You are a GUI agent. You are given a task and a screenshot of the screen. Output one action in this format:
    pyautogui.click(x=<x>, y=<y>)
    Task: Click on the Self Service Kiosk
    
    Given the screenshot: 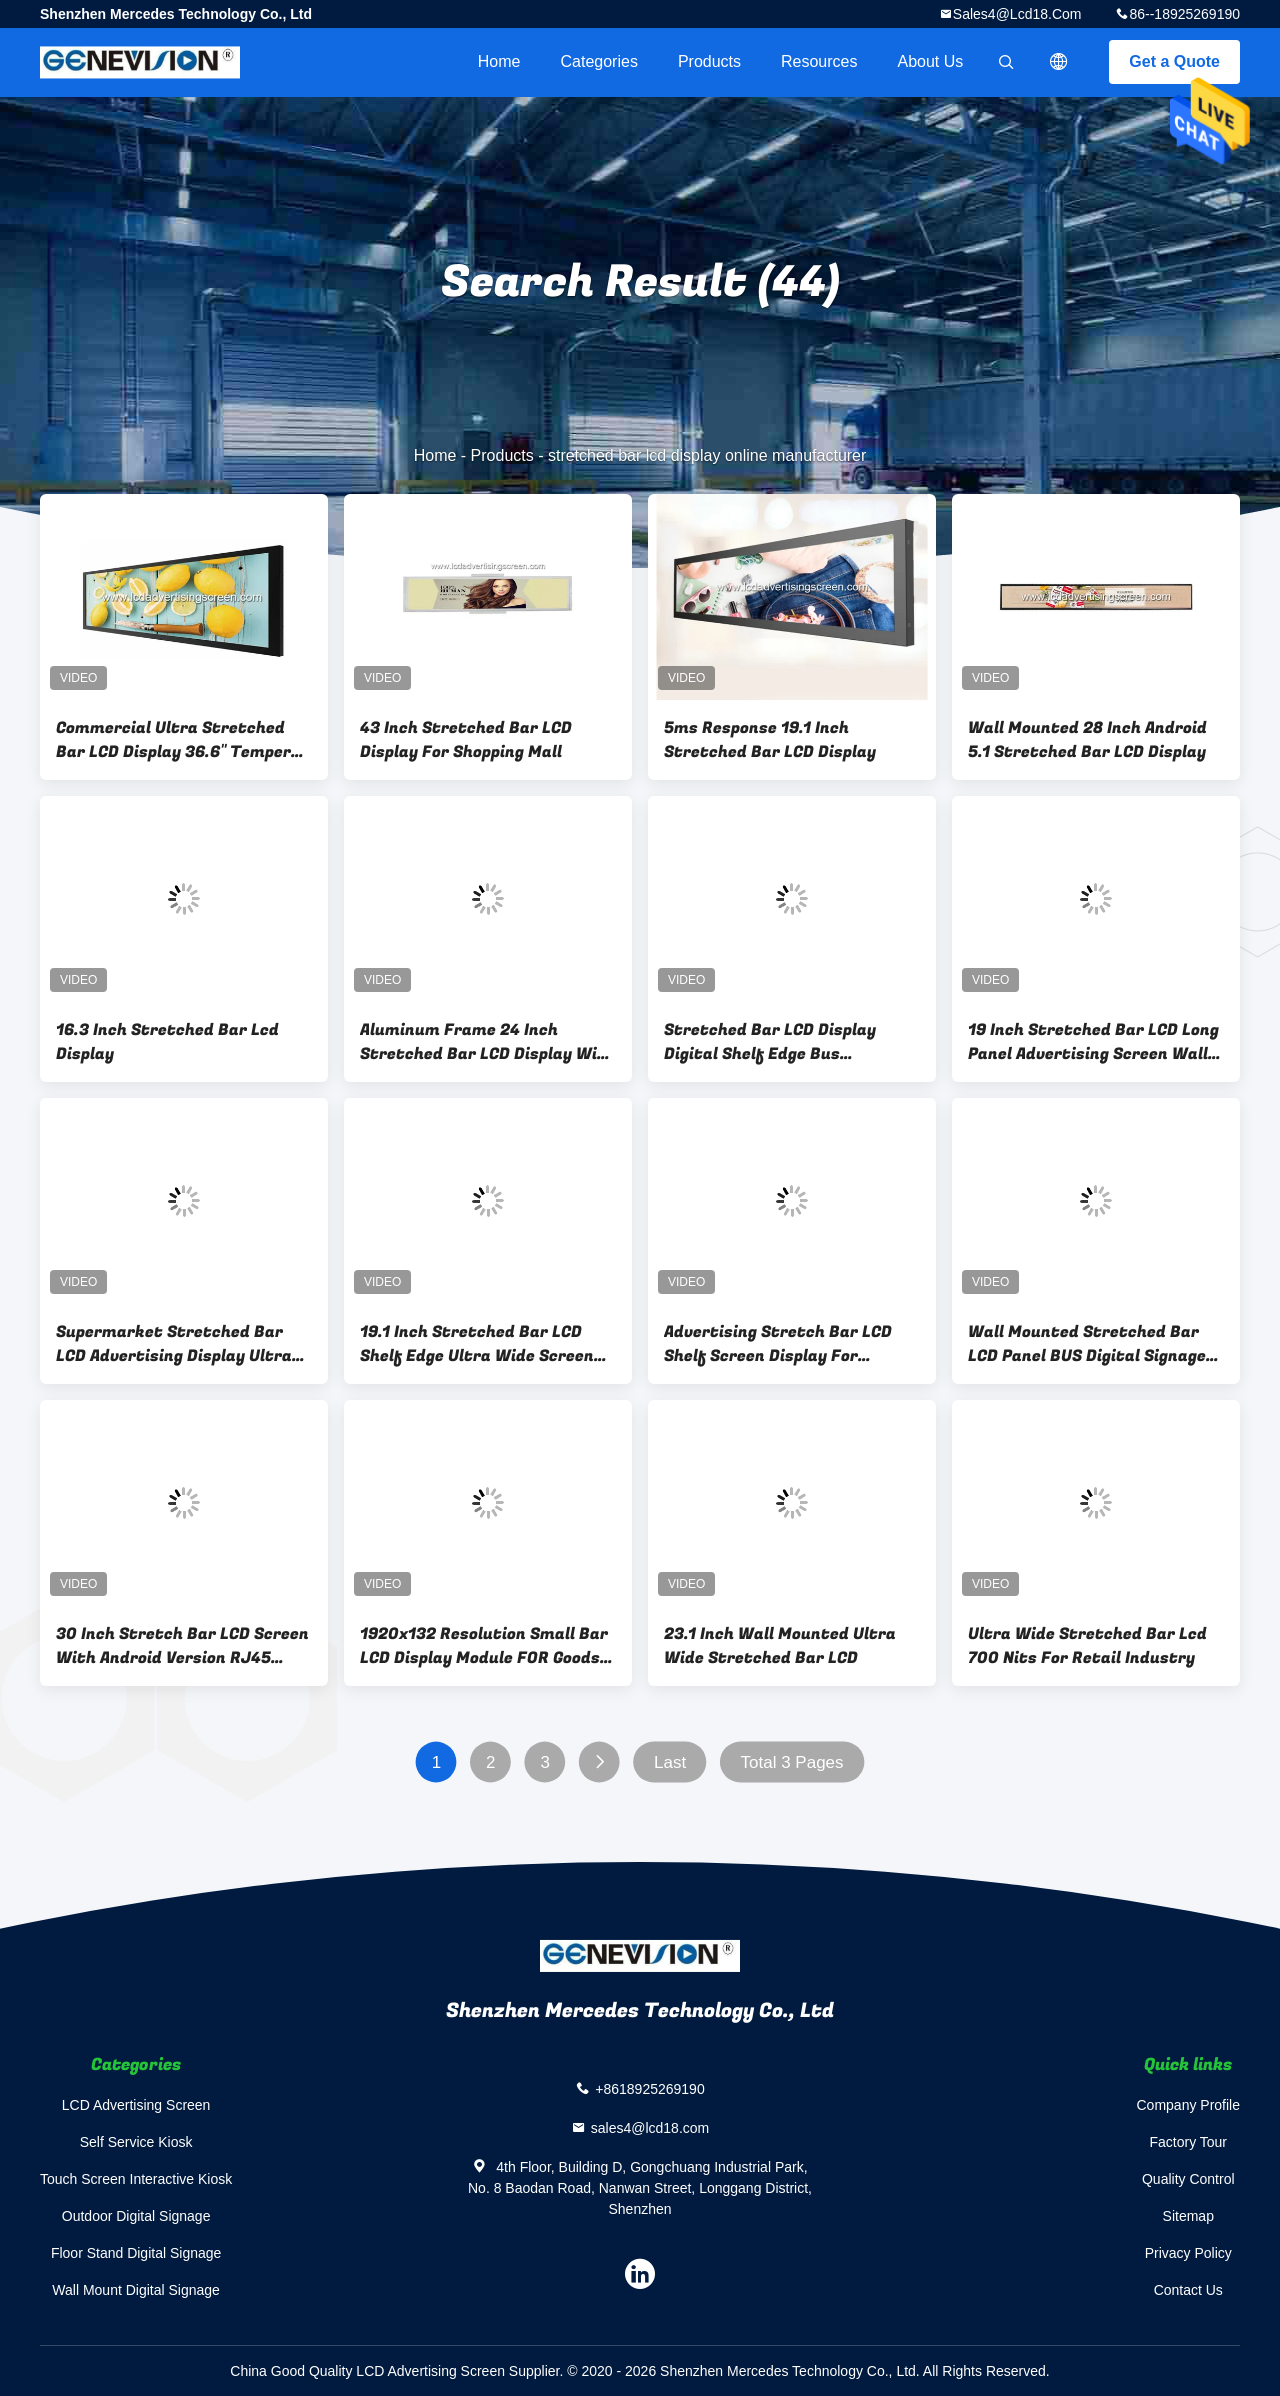 What is the action you would take?
    pyautogui.click(x=136, y=2142)
    